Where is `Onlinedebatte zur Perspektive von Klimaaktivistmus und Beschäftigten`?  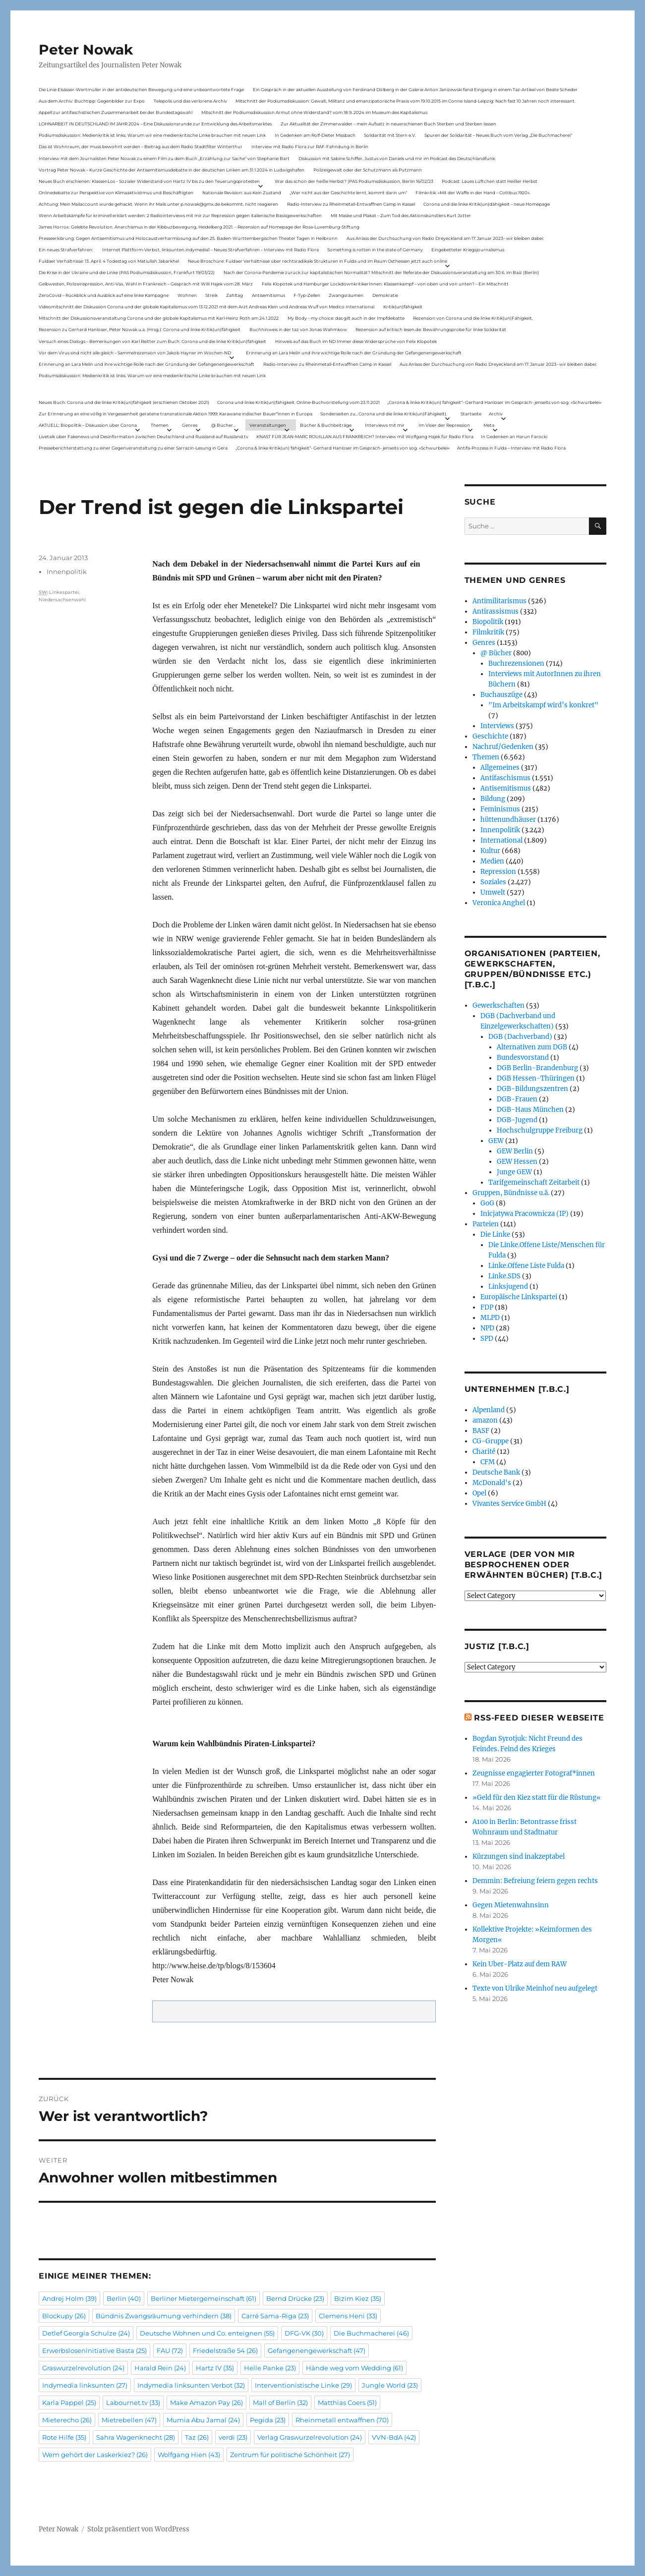
Onlinedebatte zur Perspektive von Klimaaktivistmus und Beschäftigten is located at coordinates (116, 192).